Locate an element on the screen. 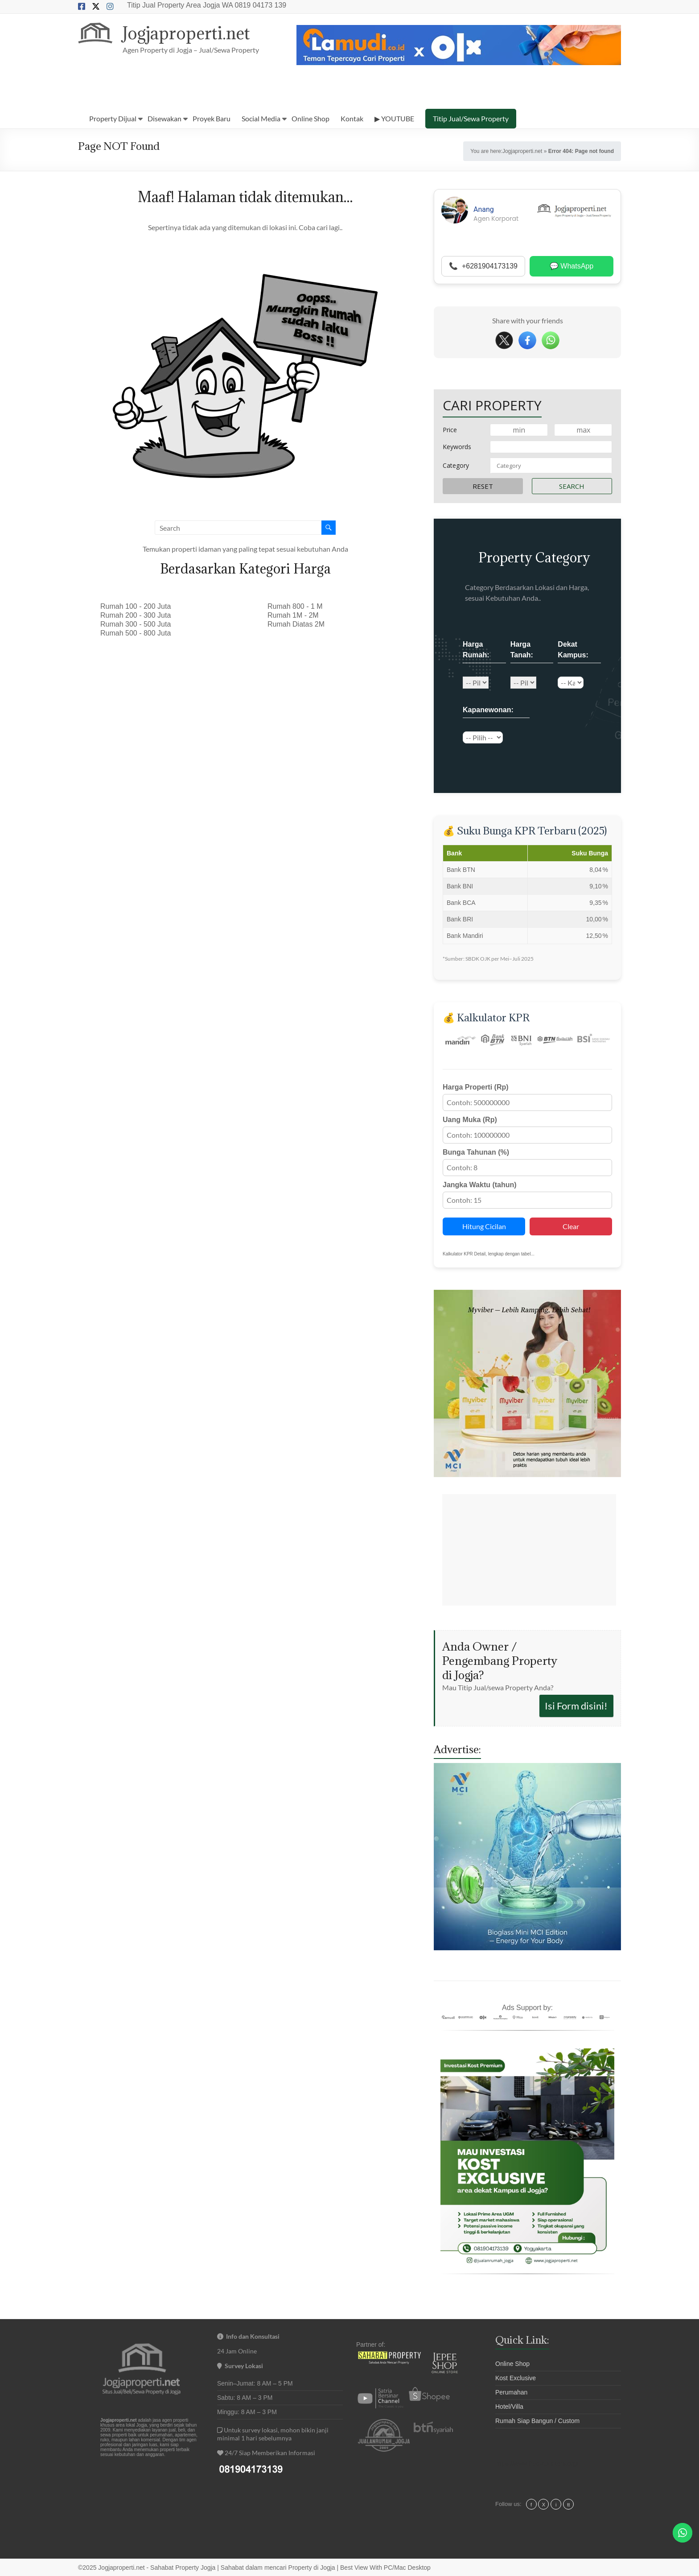 This screenshot has height=2576, width=699. Perumahan is located at coordinates (511, 2392).